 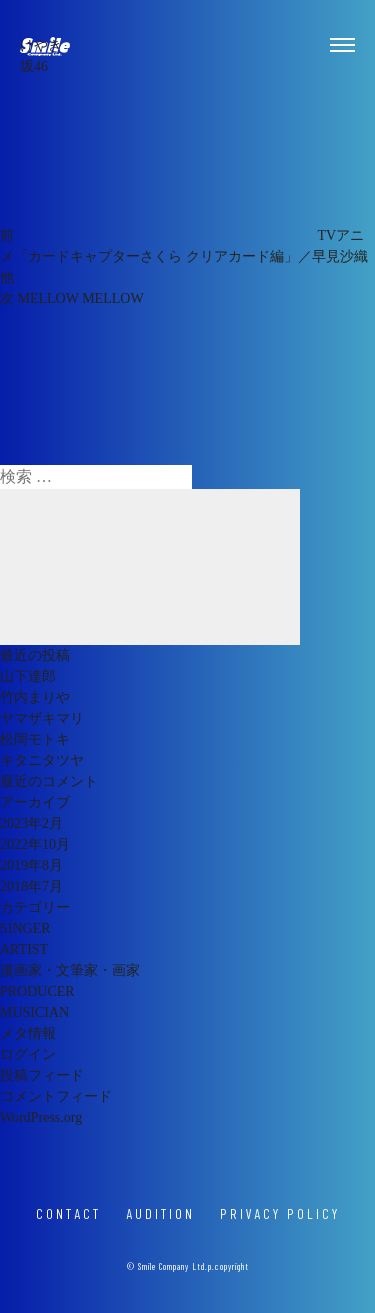 What do you see at coordinates (160, 1213) in the screenshot?
I see `AUDITION` at bounding box center [160, 1213].